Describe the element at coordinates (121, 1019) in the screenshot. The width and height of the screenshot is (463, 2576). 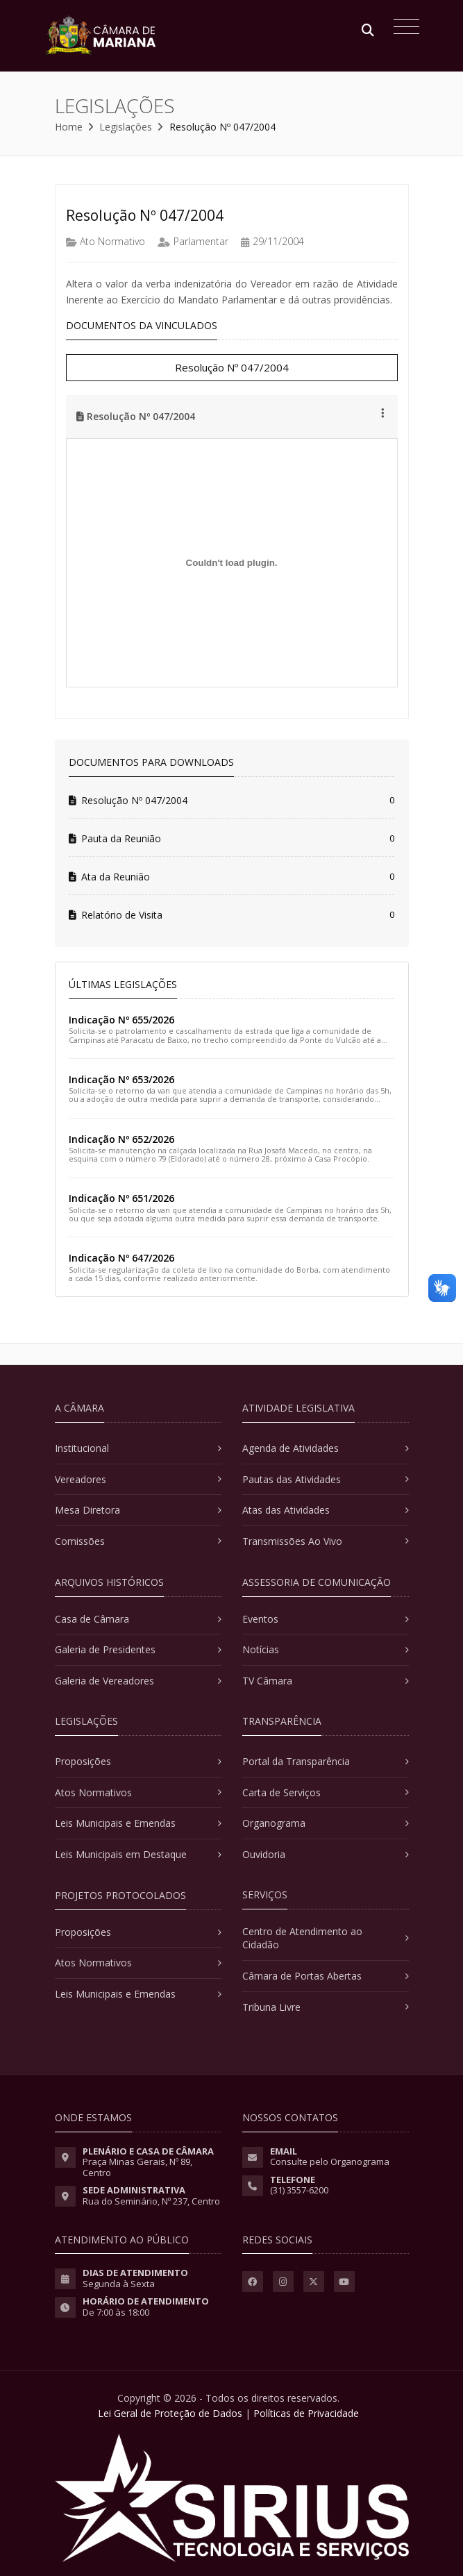
I see `Indicação Nº 655/2026` at that location.